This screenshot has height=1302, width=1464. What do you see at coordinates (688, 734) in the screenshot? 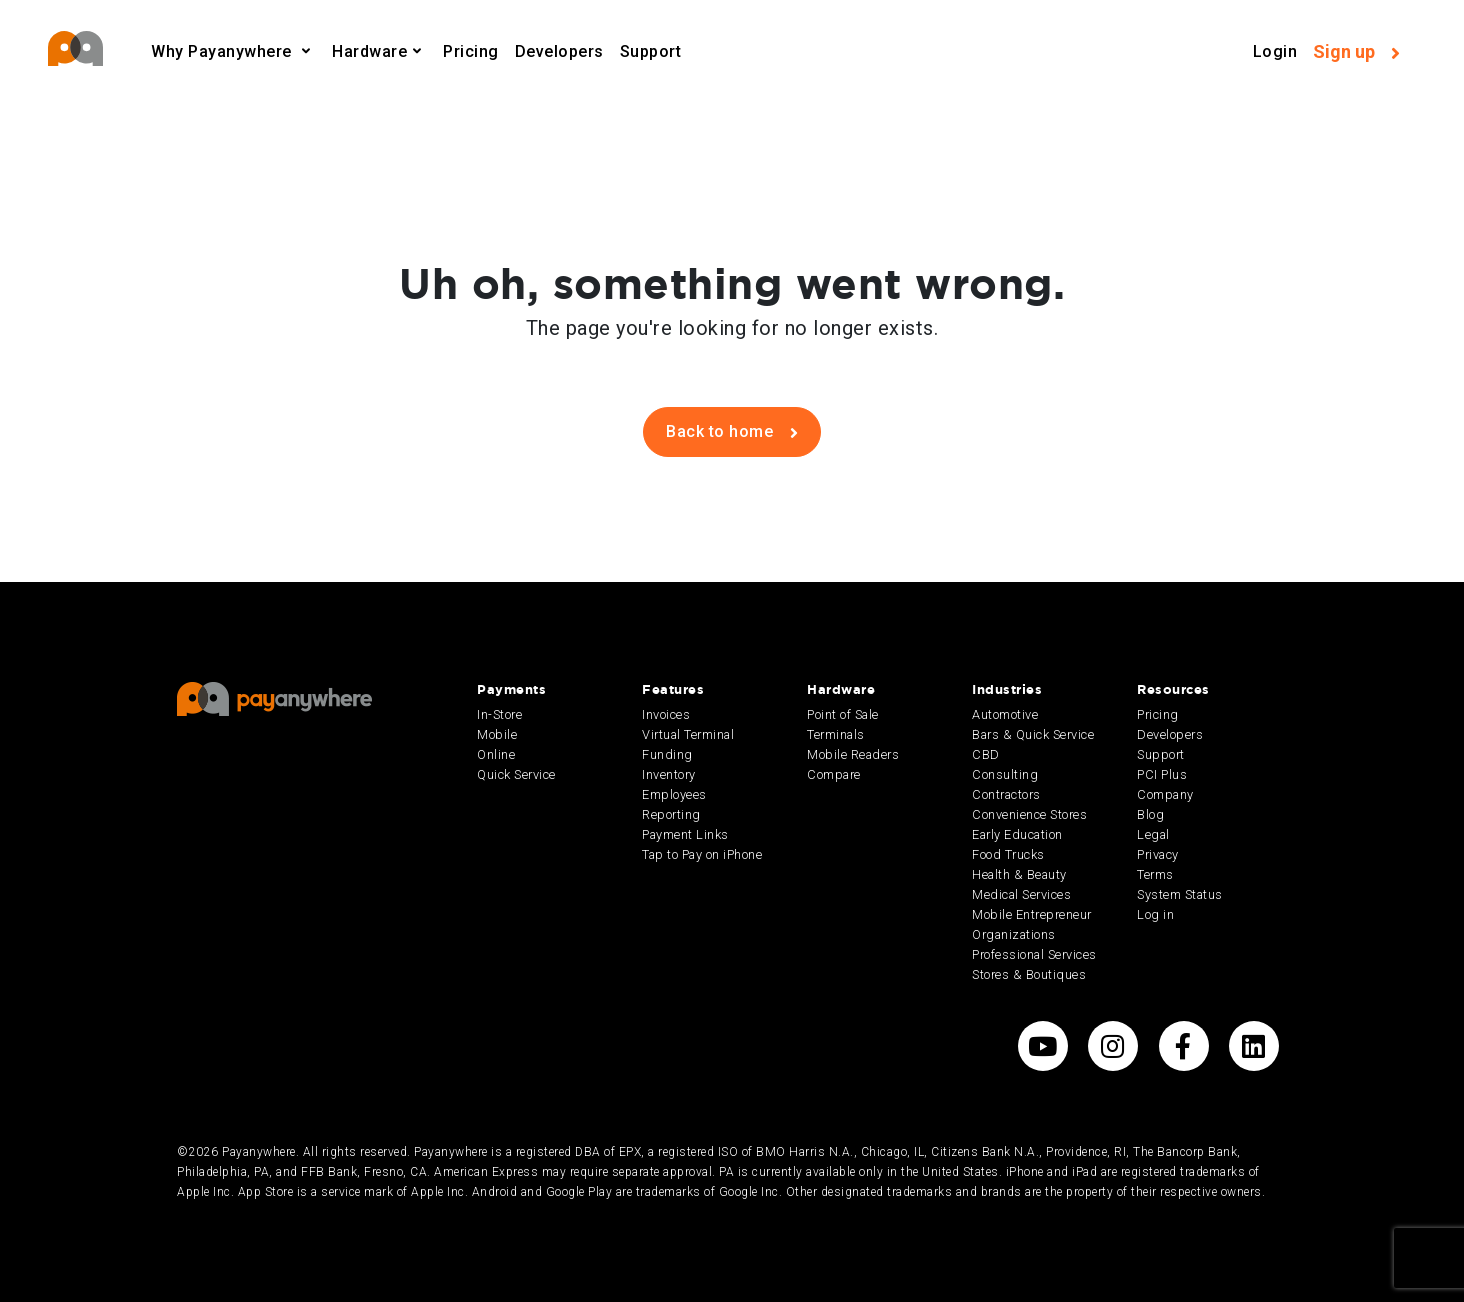
I see `Virtual Terminal` at bounding box center [688, 734].